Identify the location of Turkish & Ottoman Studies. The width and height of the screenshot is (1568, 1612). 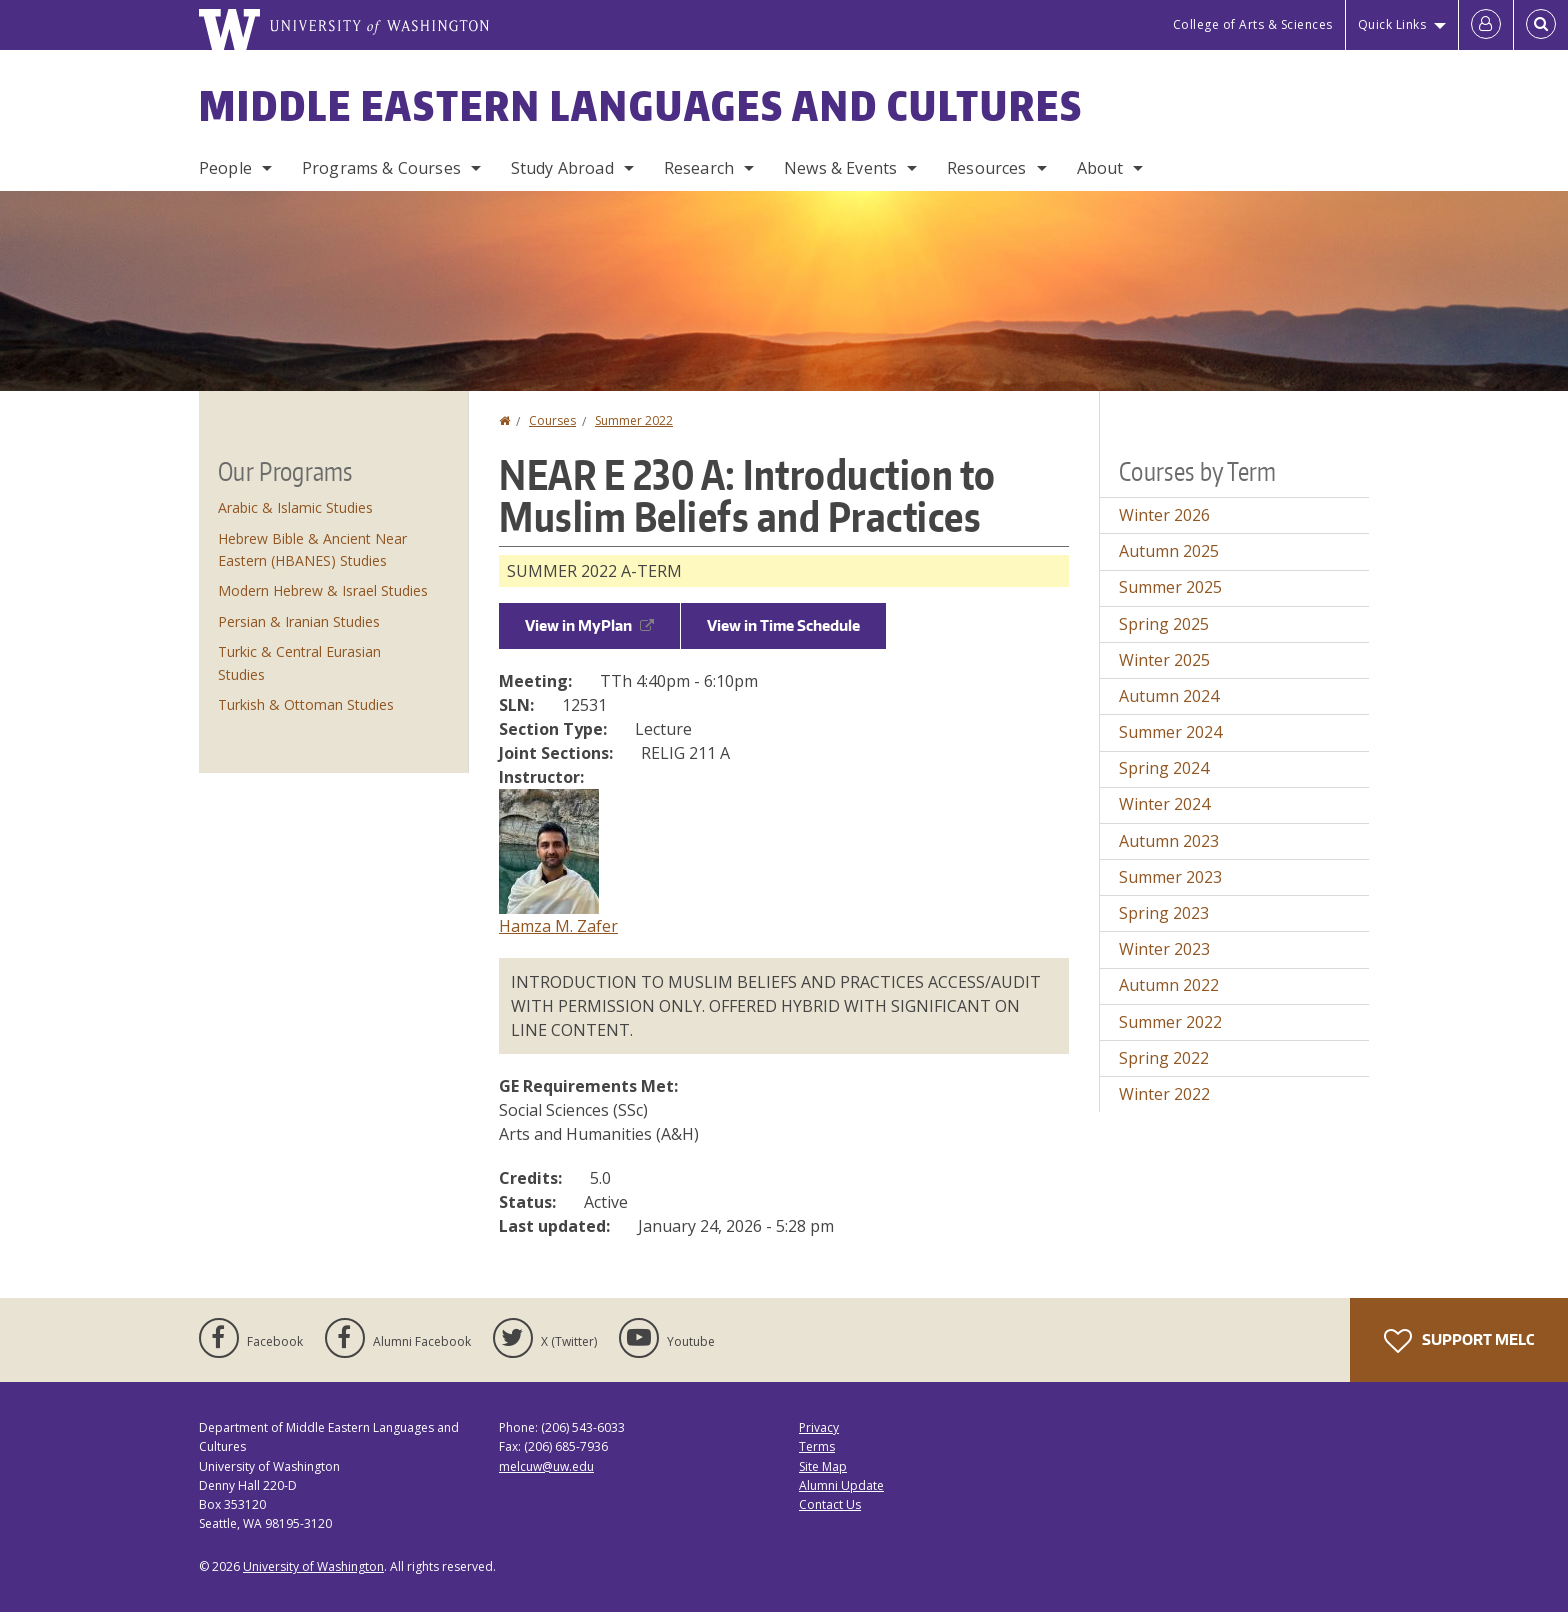
(306, 704).